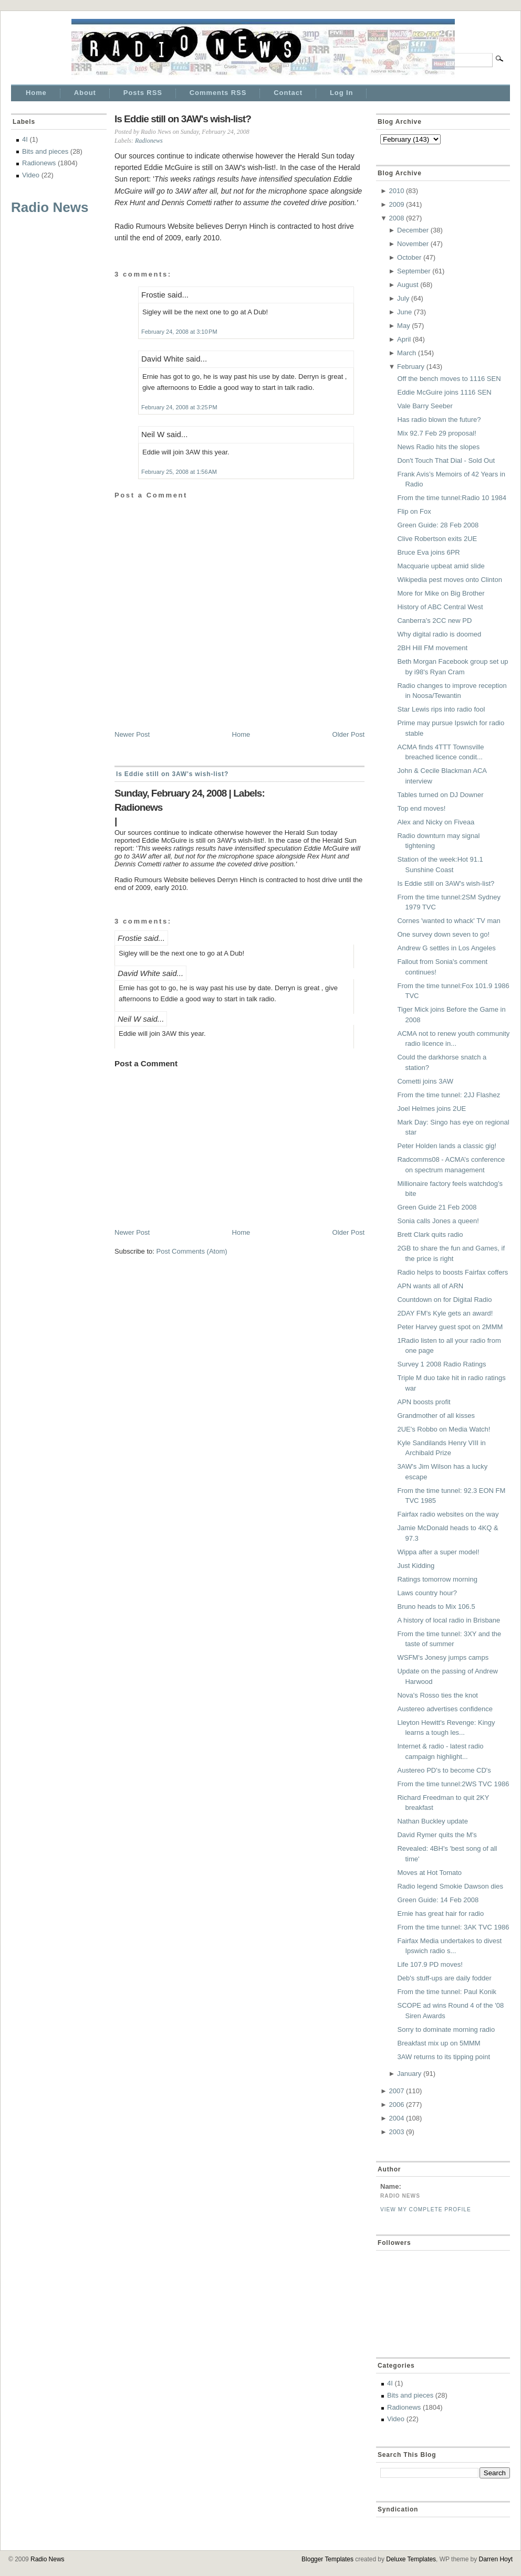  What do you see at coordinates (142, 93) in the screenshot?
I see `Posts RSS` at bounding box center [142, 93].